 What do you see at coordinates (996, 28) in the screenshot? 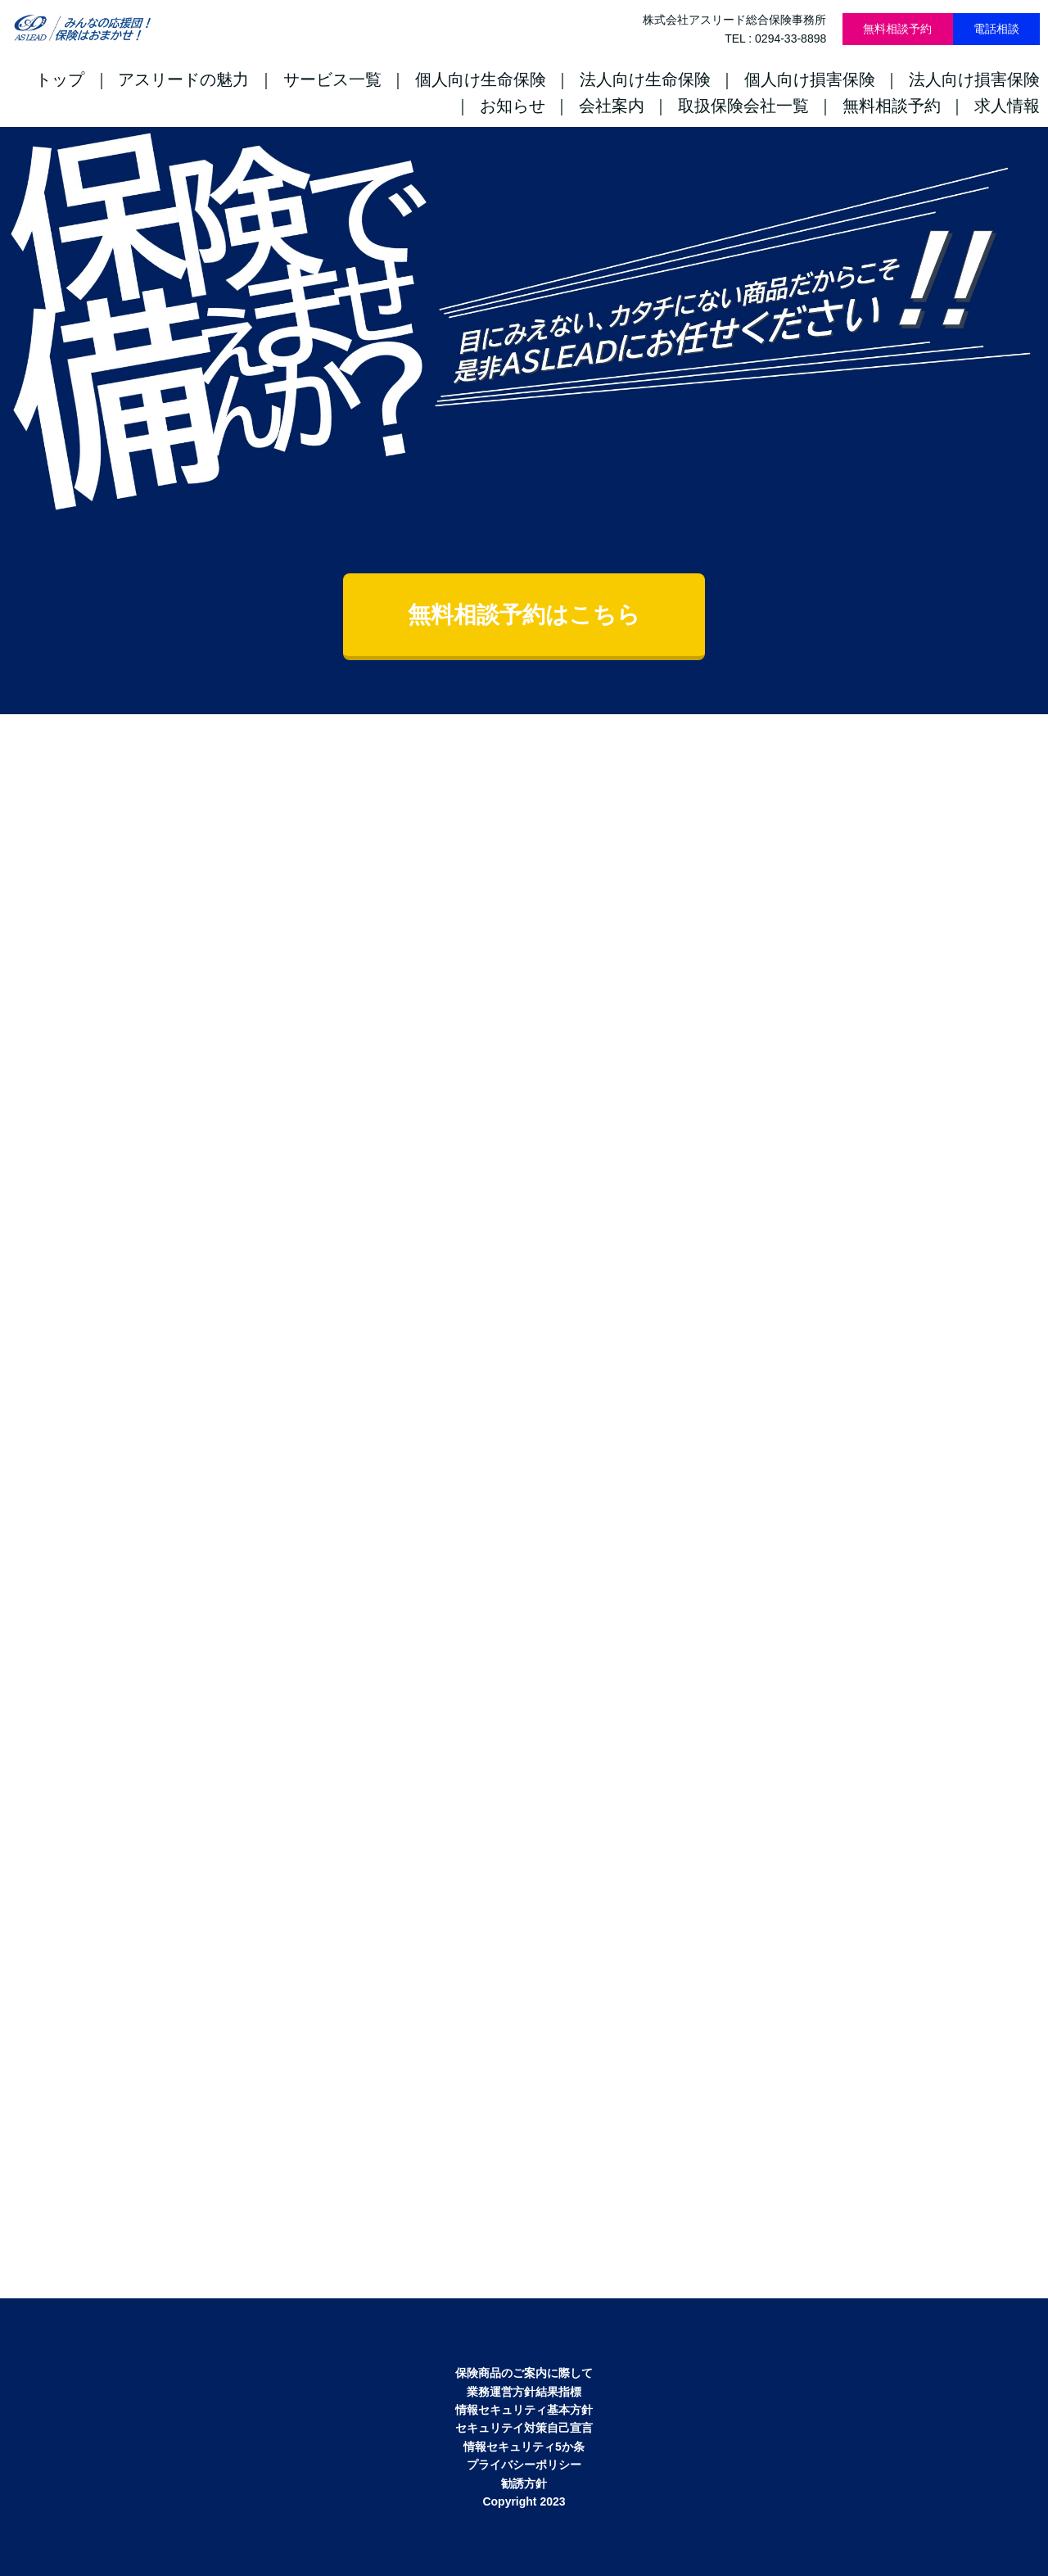
I see `電話相談` at bounding box center [996, 28].